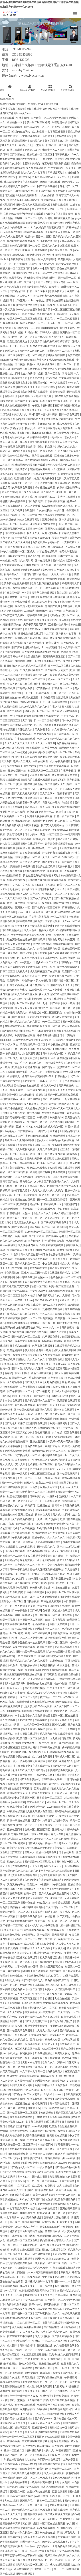 This screenshot has height=2576, width=81. I want to click on 秋霞一区二区, so click(39, 1286).